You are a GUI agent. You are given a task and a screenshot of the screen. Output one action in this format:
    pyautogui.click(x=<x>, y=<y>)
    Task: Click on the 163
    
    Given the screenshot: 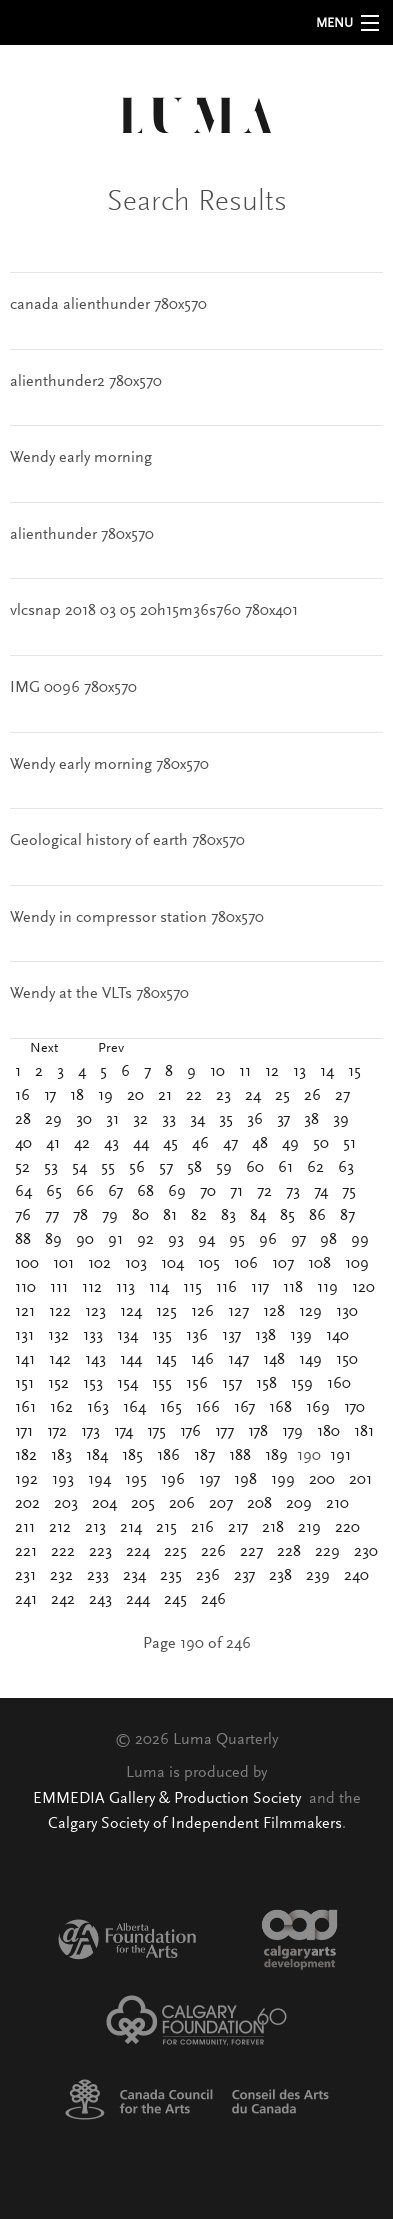 What is the action you would take?
    pyautogui.click(x=98, y=1408)
    